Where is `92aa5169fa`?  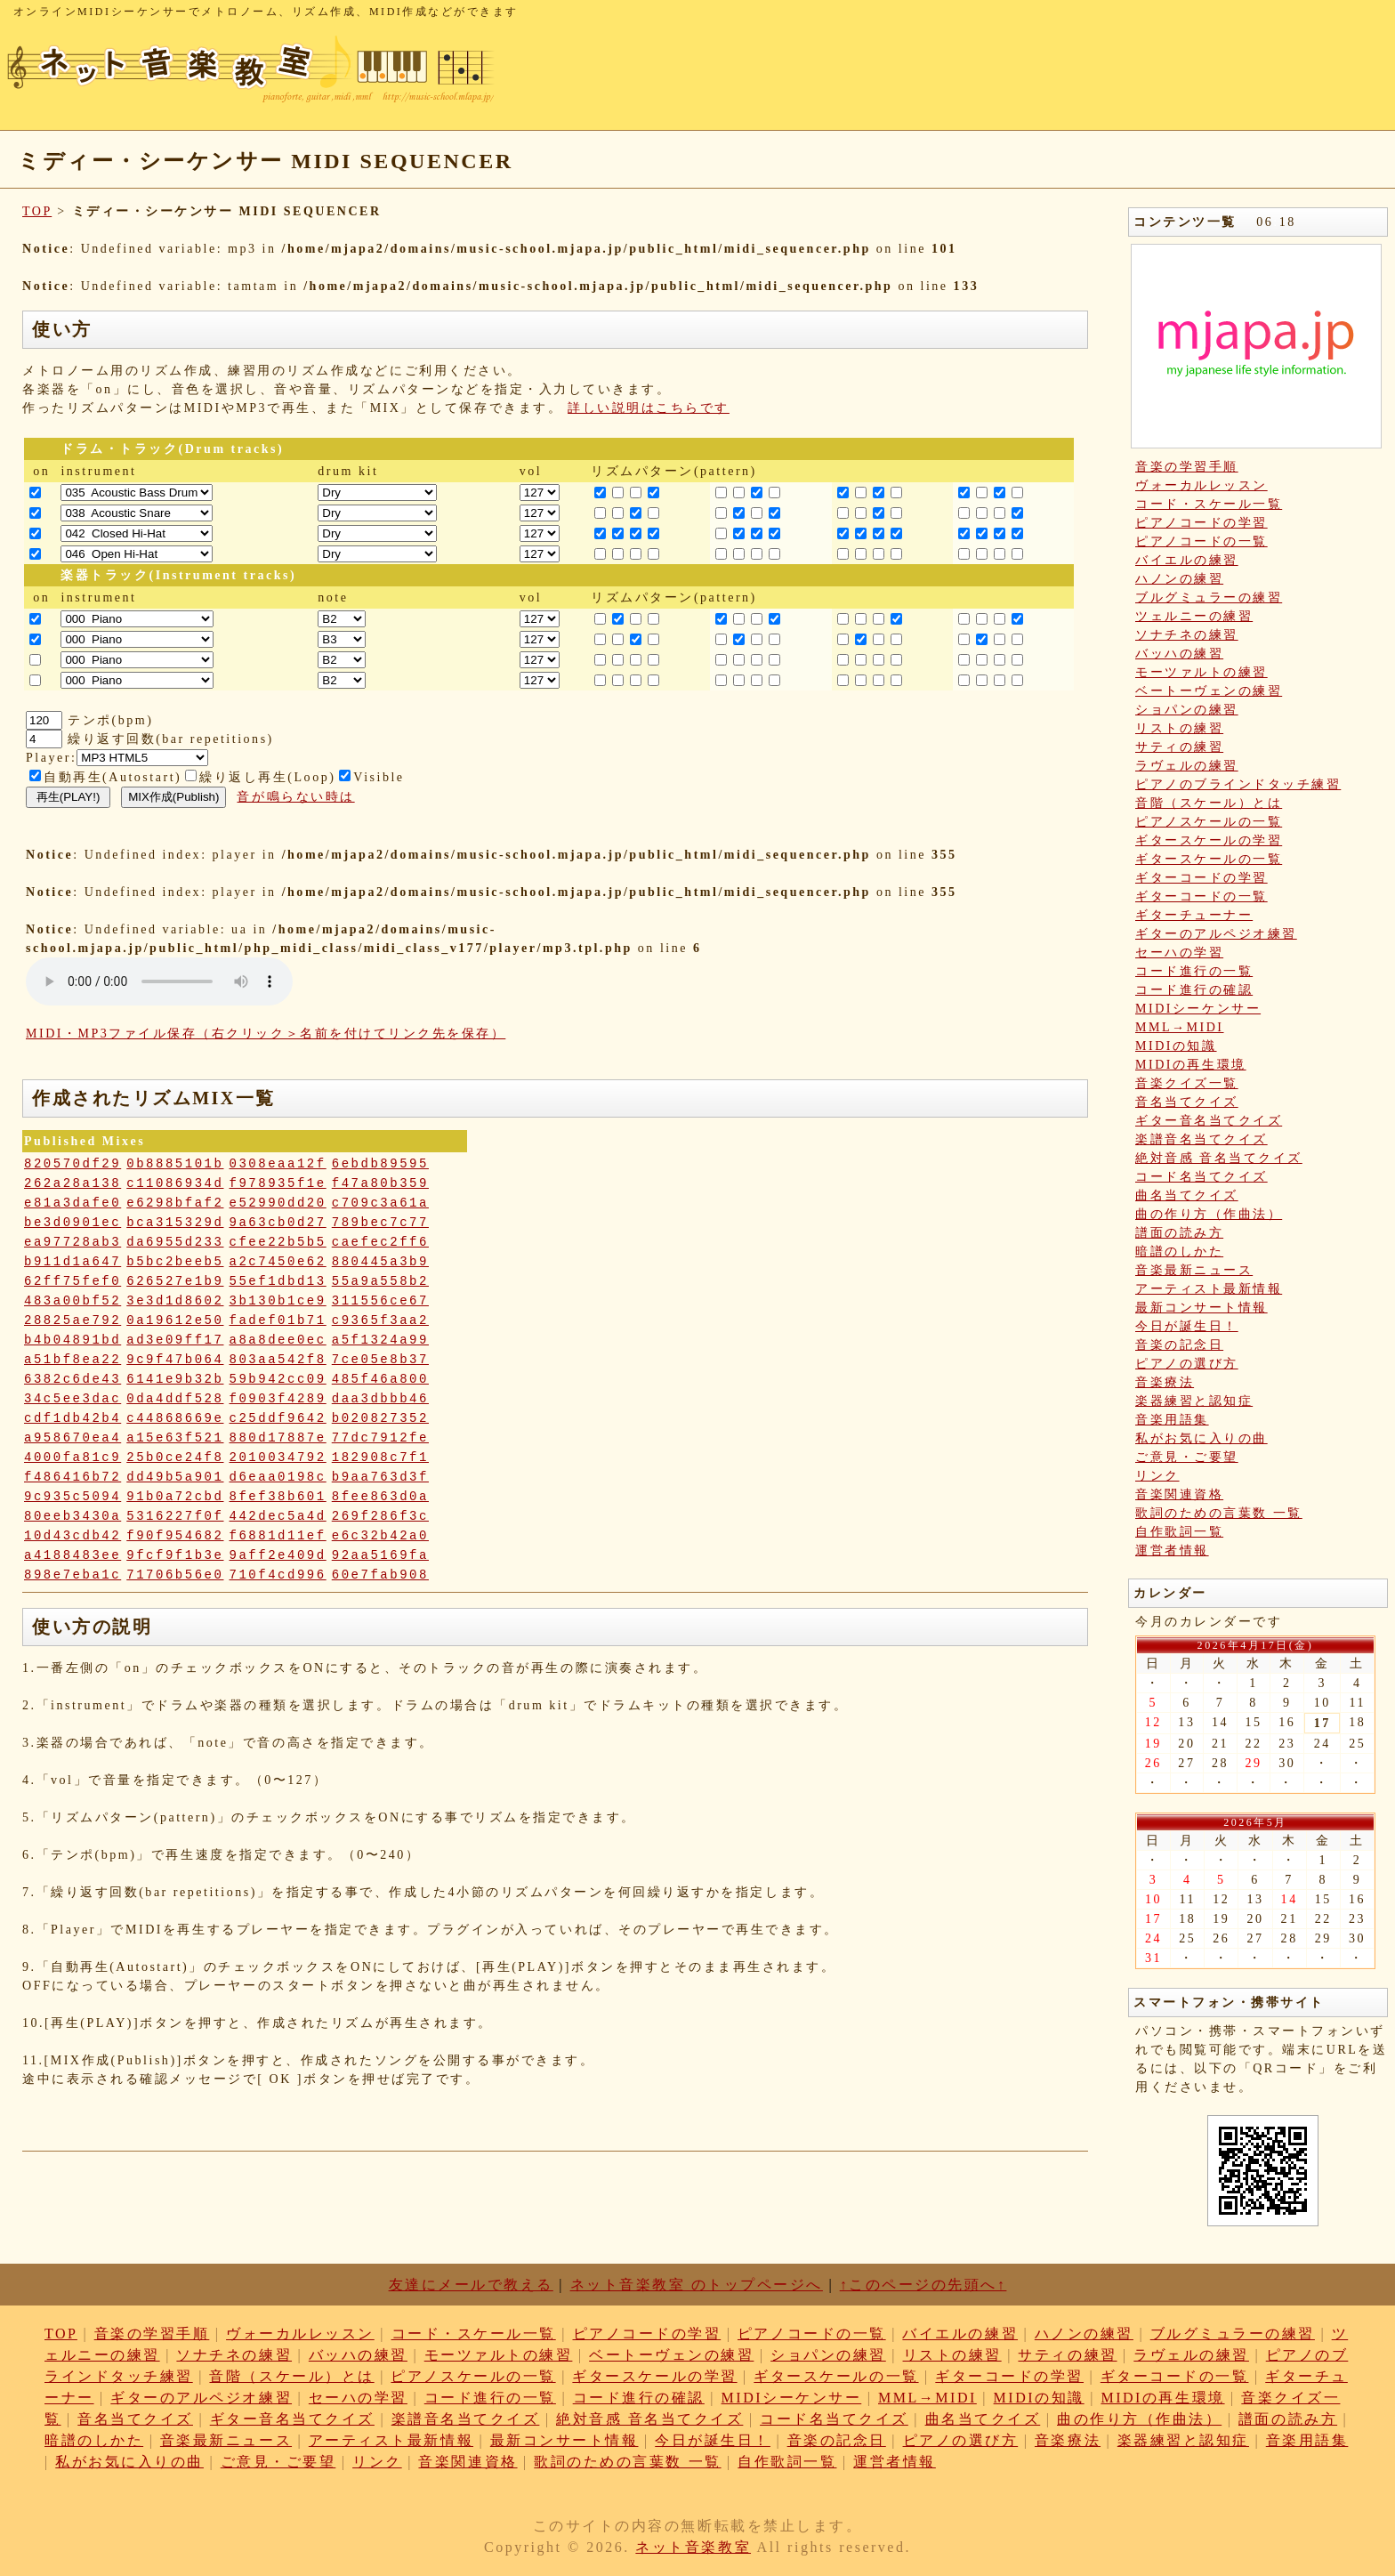
92aa5169fa is located at coordinates (380, 1555).